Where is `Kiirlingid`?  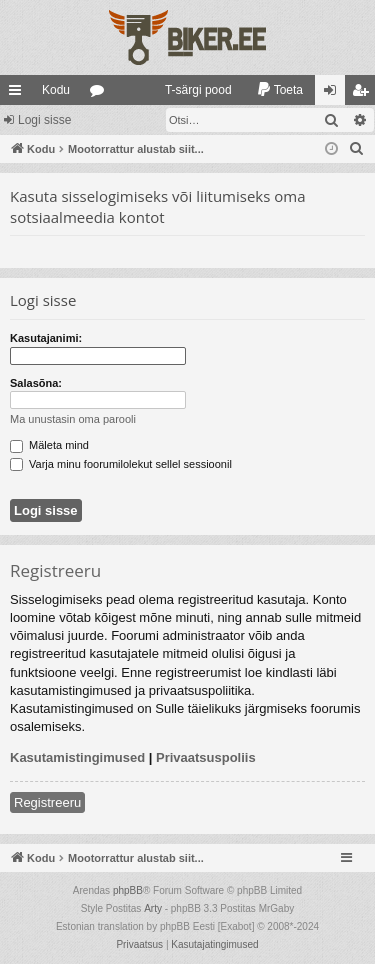
Kiirlingid is located at coordinates (19, 94).